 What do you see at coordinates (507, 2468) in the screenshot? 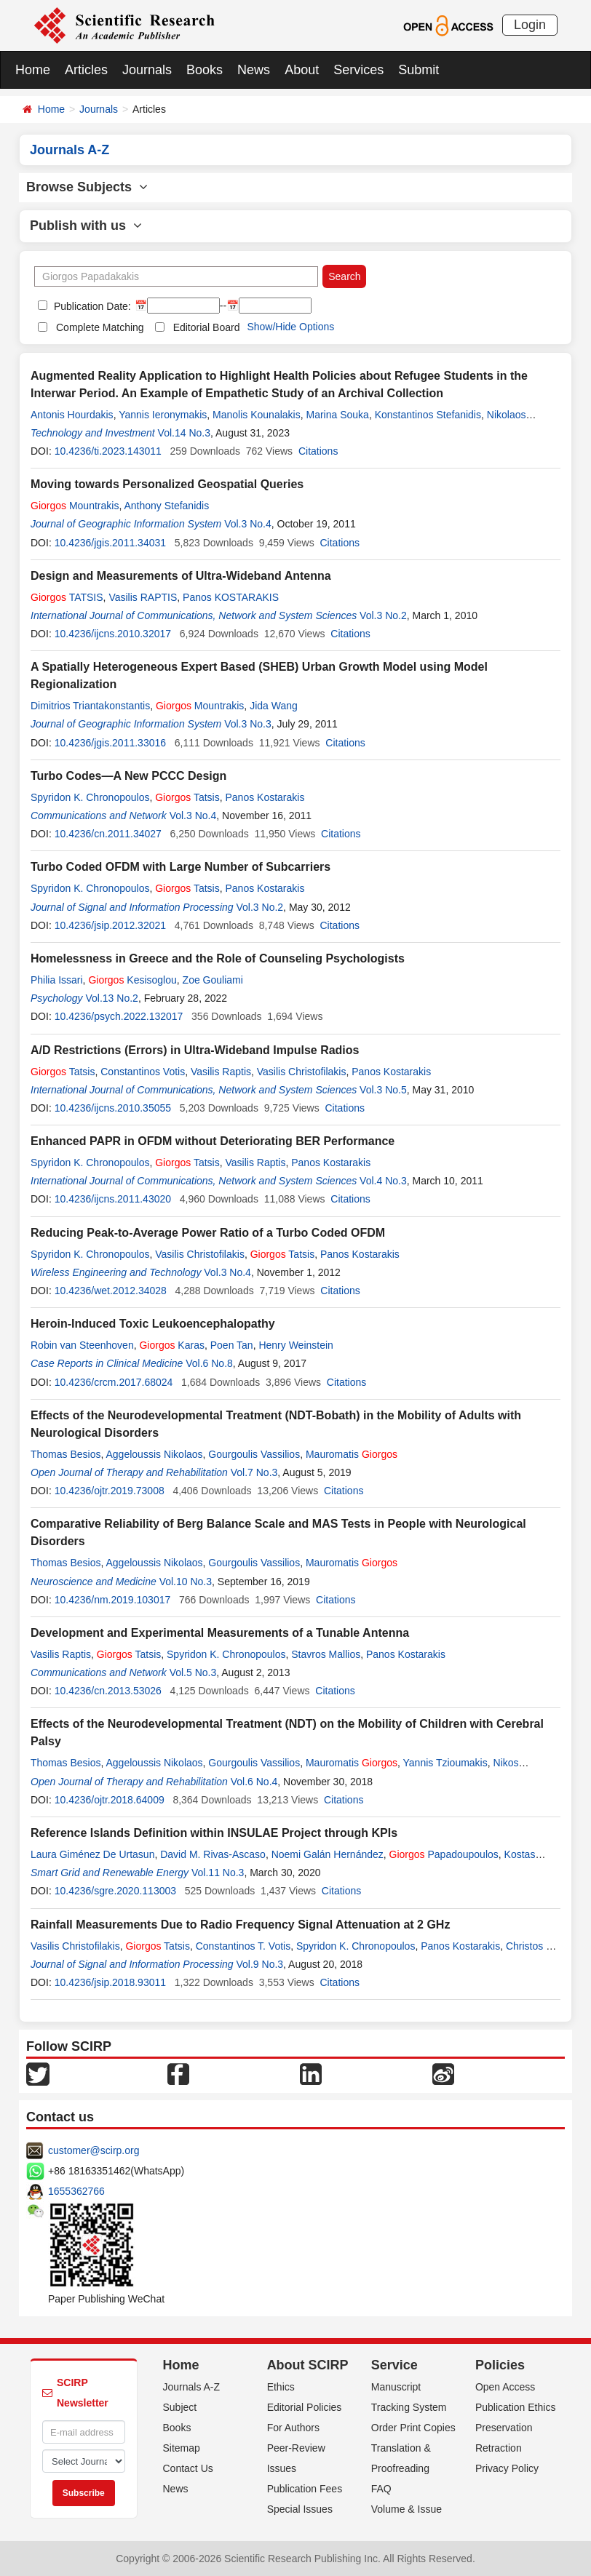
I see `Privacy Policy` at bounding box center [507, 2468].